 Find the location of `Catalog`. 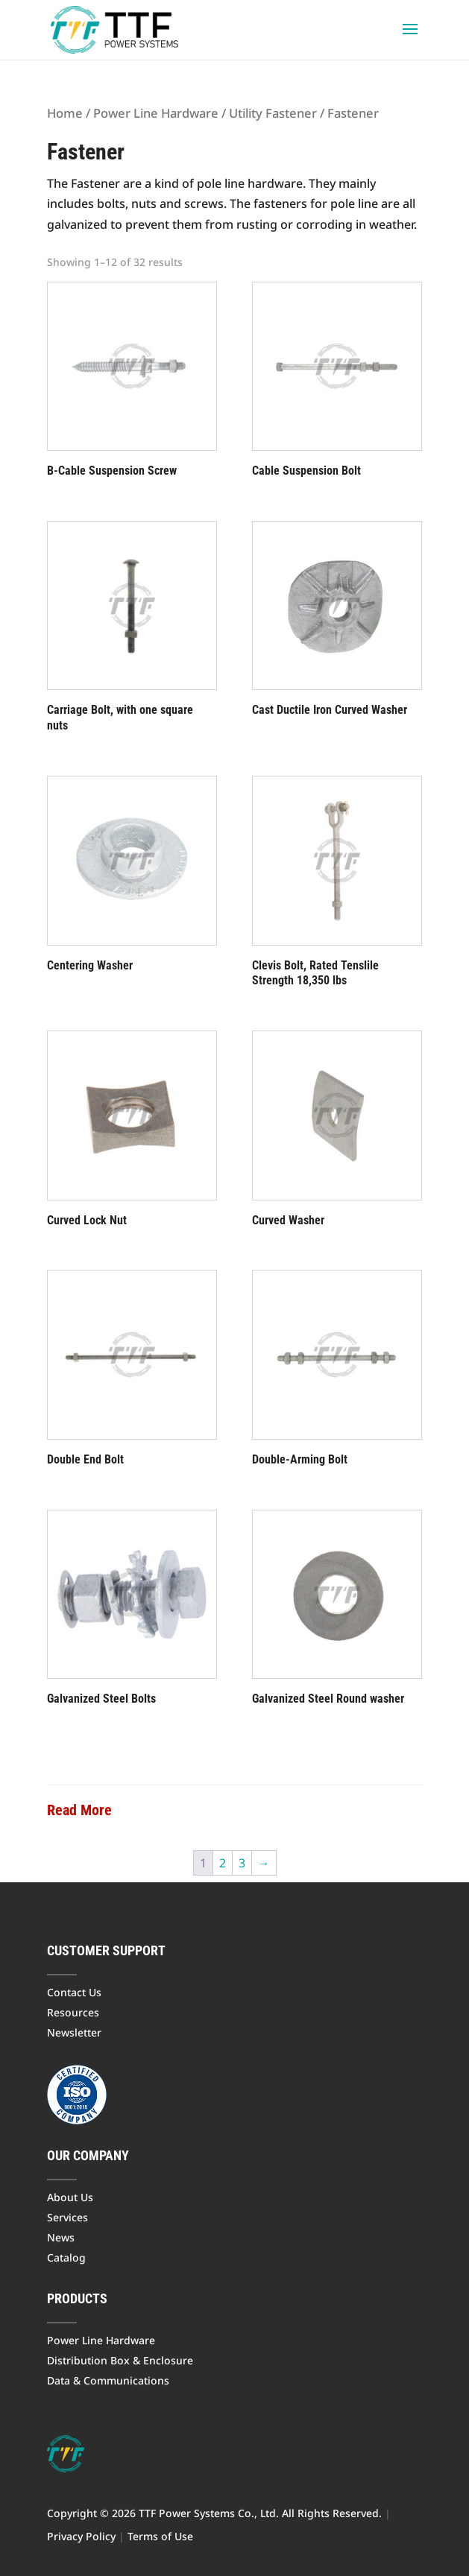

Catalog is located at coordinates (66, 2257).